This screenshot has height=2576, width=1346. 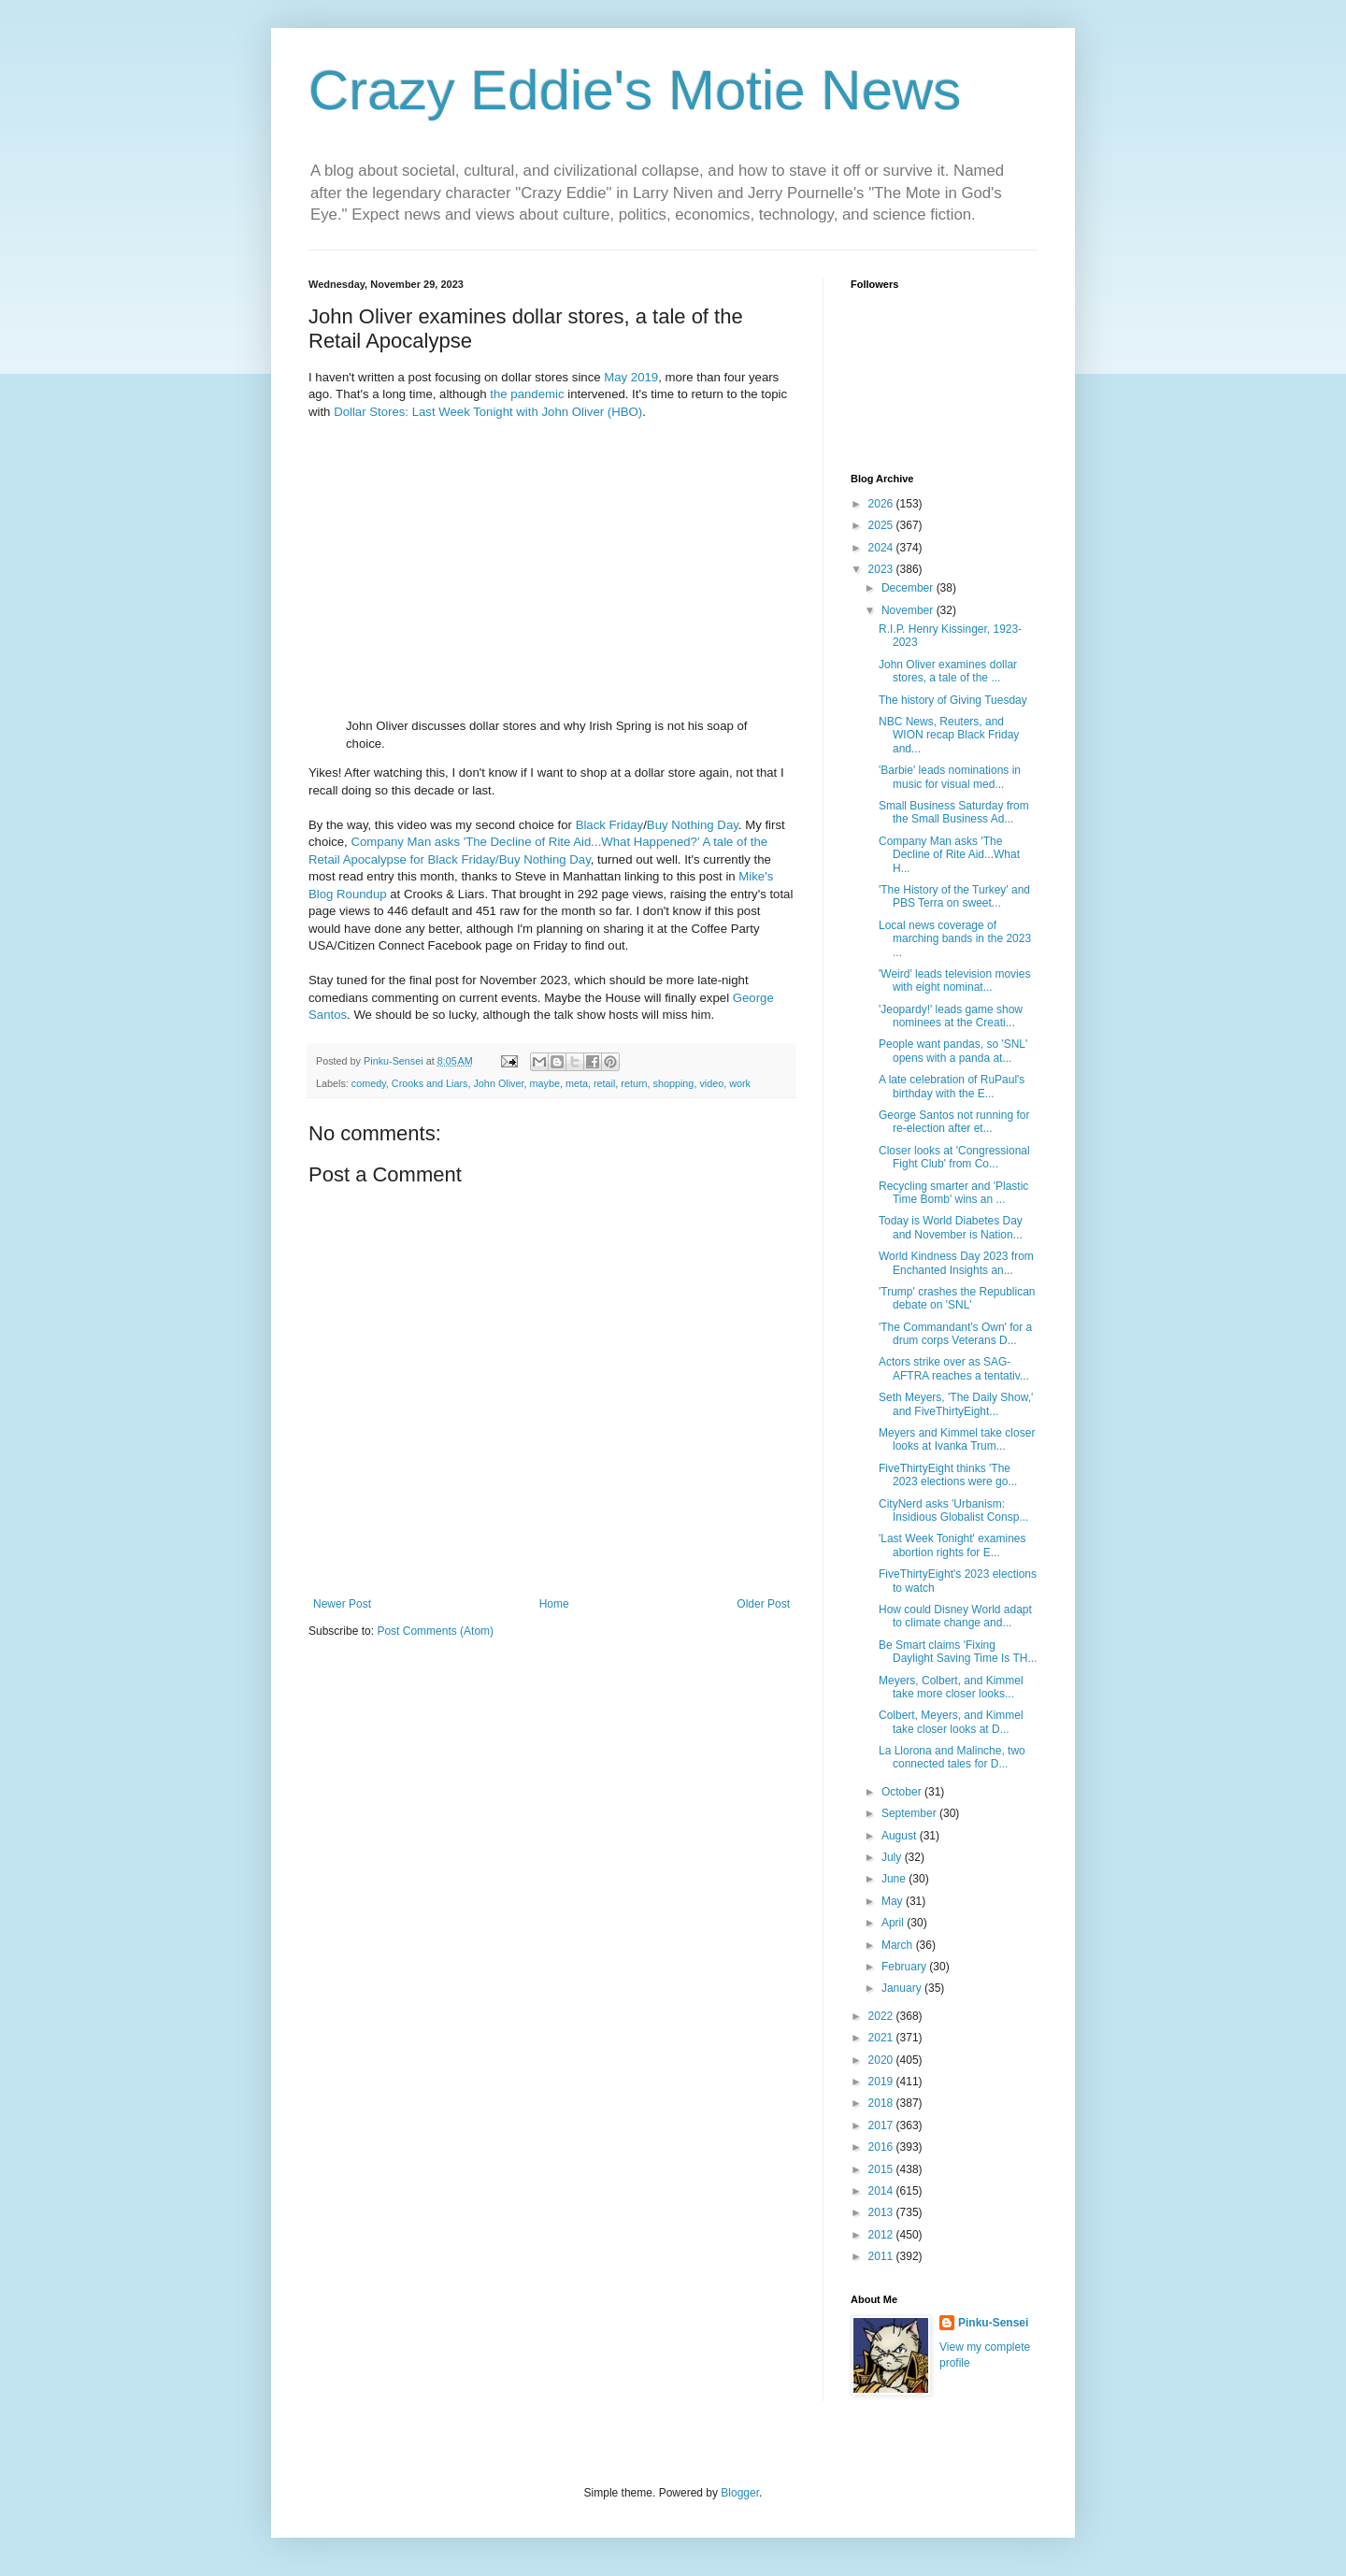 What do you see at coordinates (957, 1439) in the screenshot?
I see `Meyers and Kimmel take closer looks at Ivanka Trum...` at bounding box center [957, 1439].